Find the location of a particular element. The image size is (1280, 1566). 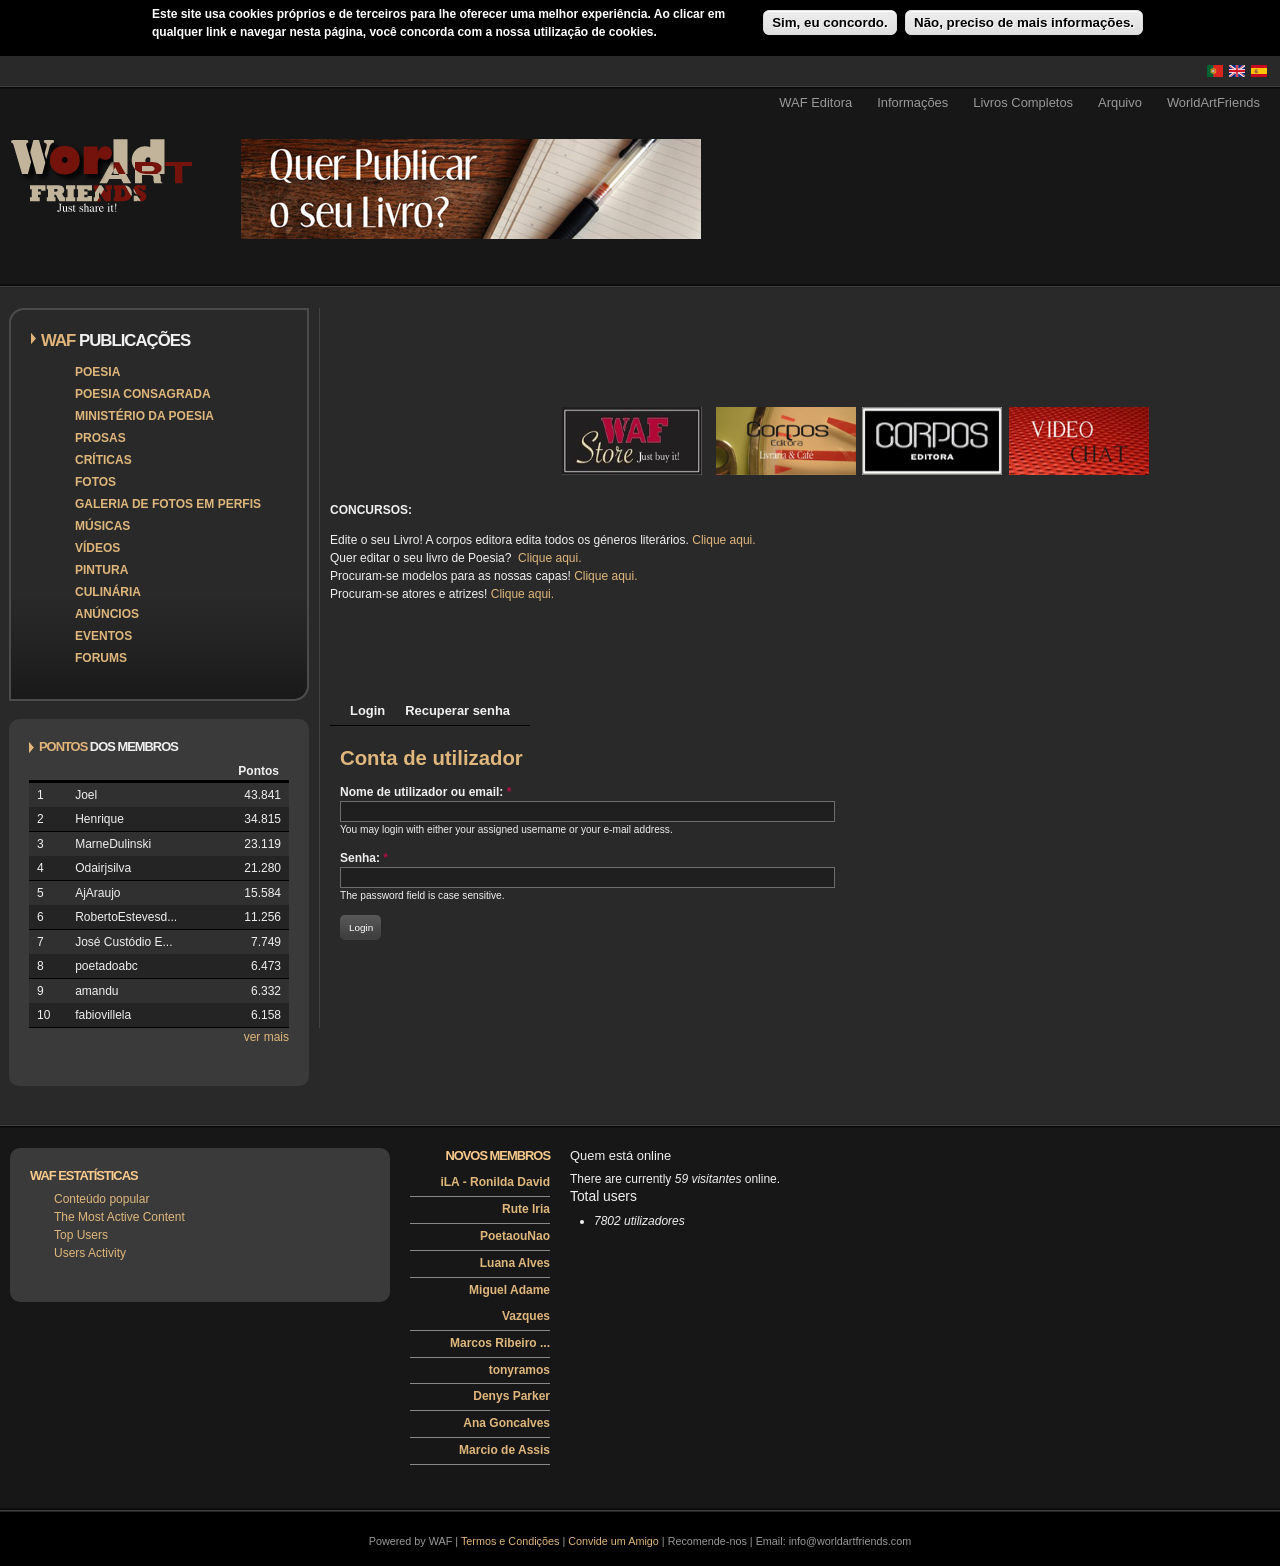

Rute Iria is located at coordinates (526, 1209).